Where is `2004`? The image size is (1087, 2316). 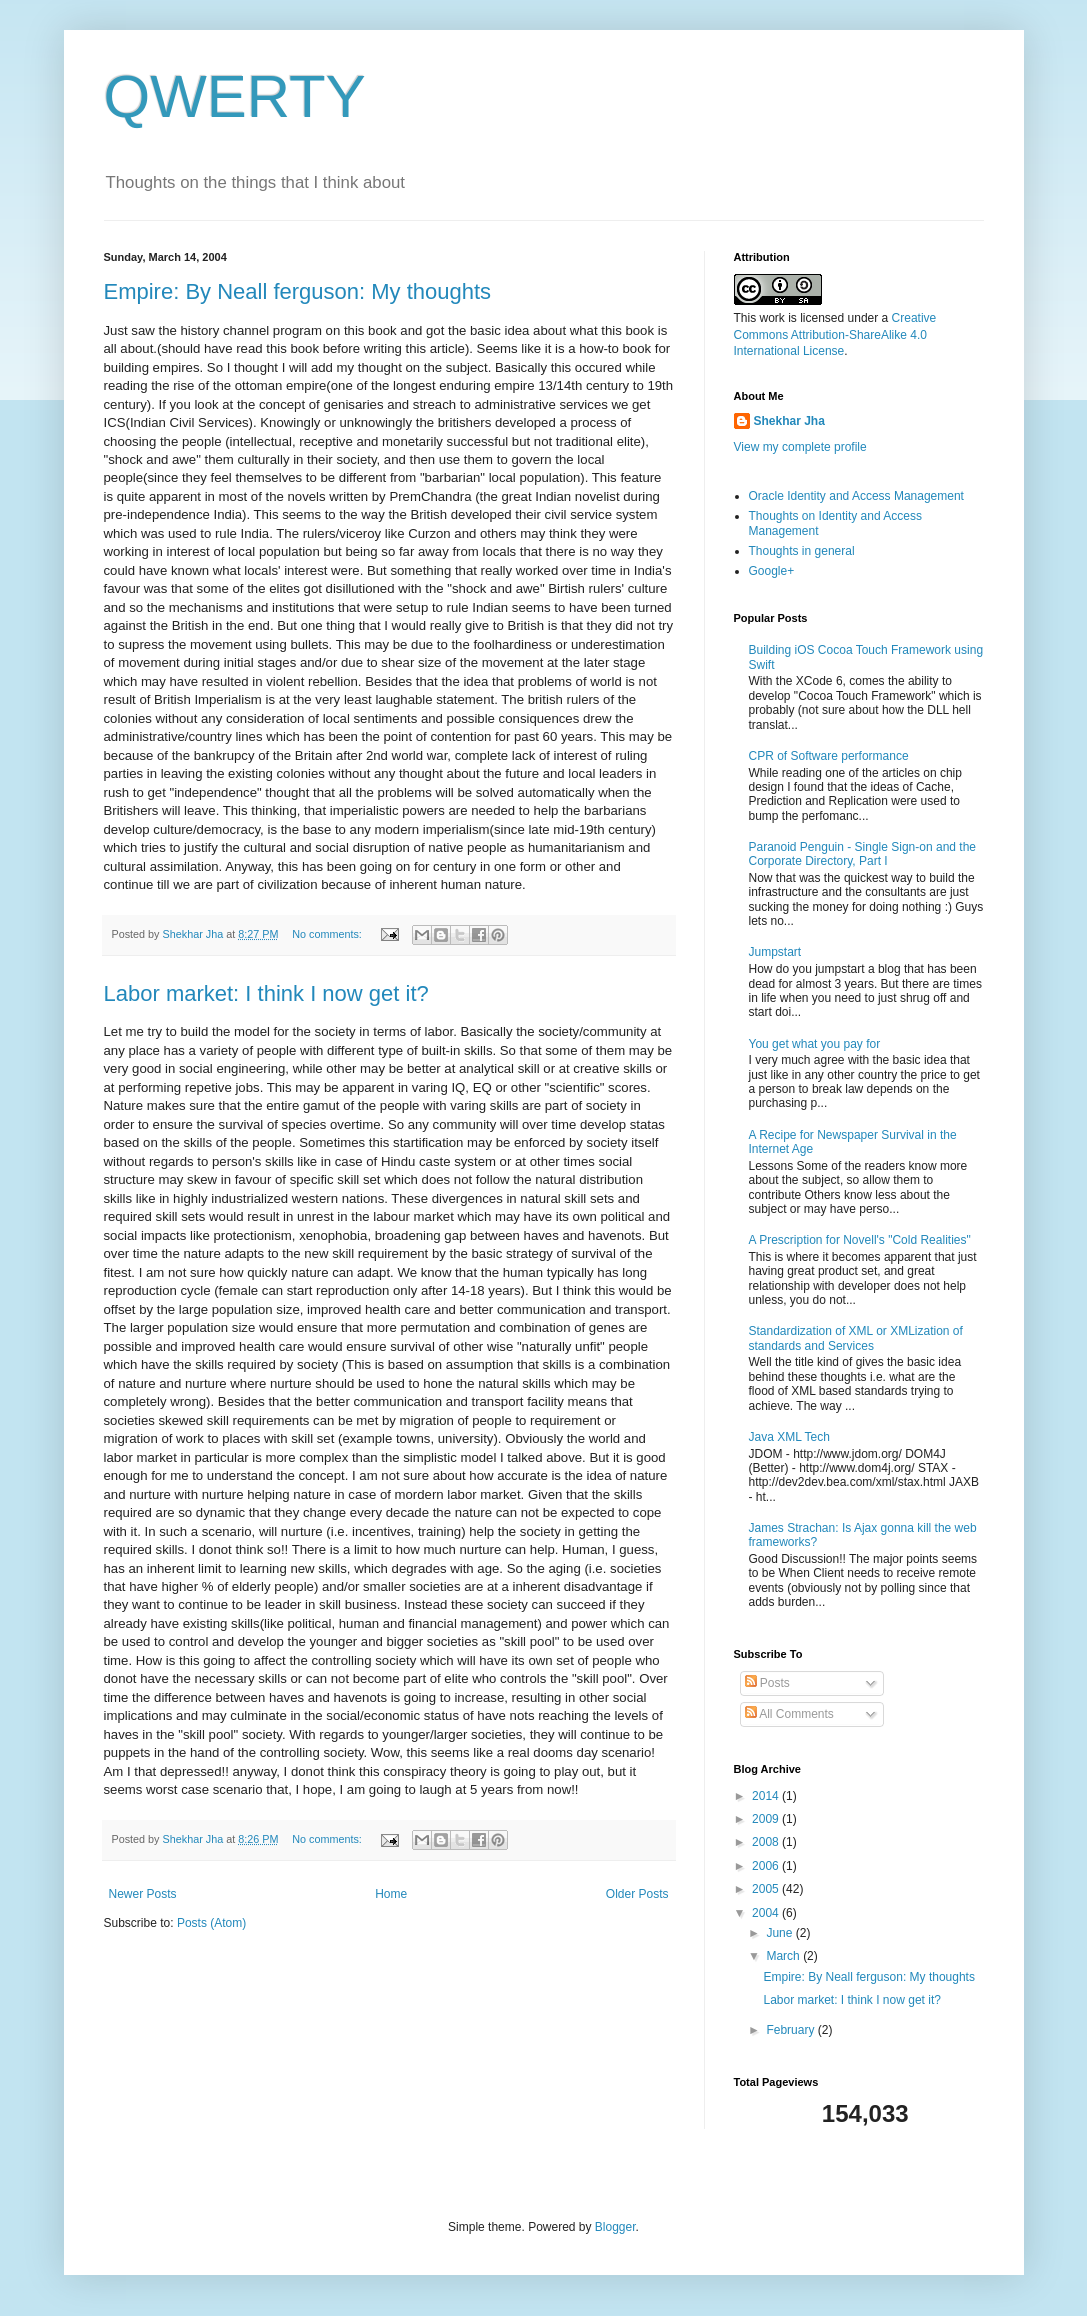 2004 is located at coordinates (767, 1913).